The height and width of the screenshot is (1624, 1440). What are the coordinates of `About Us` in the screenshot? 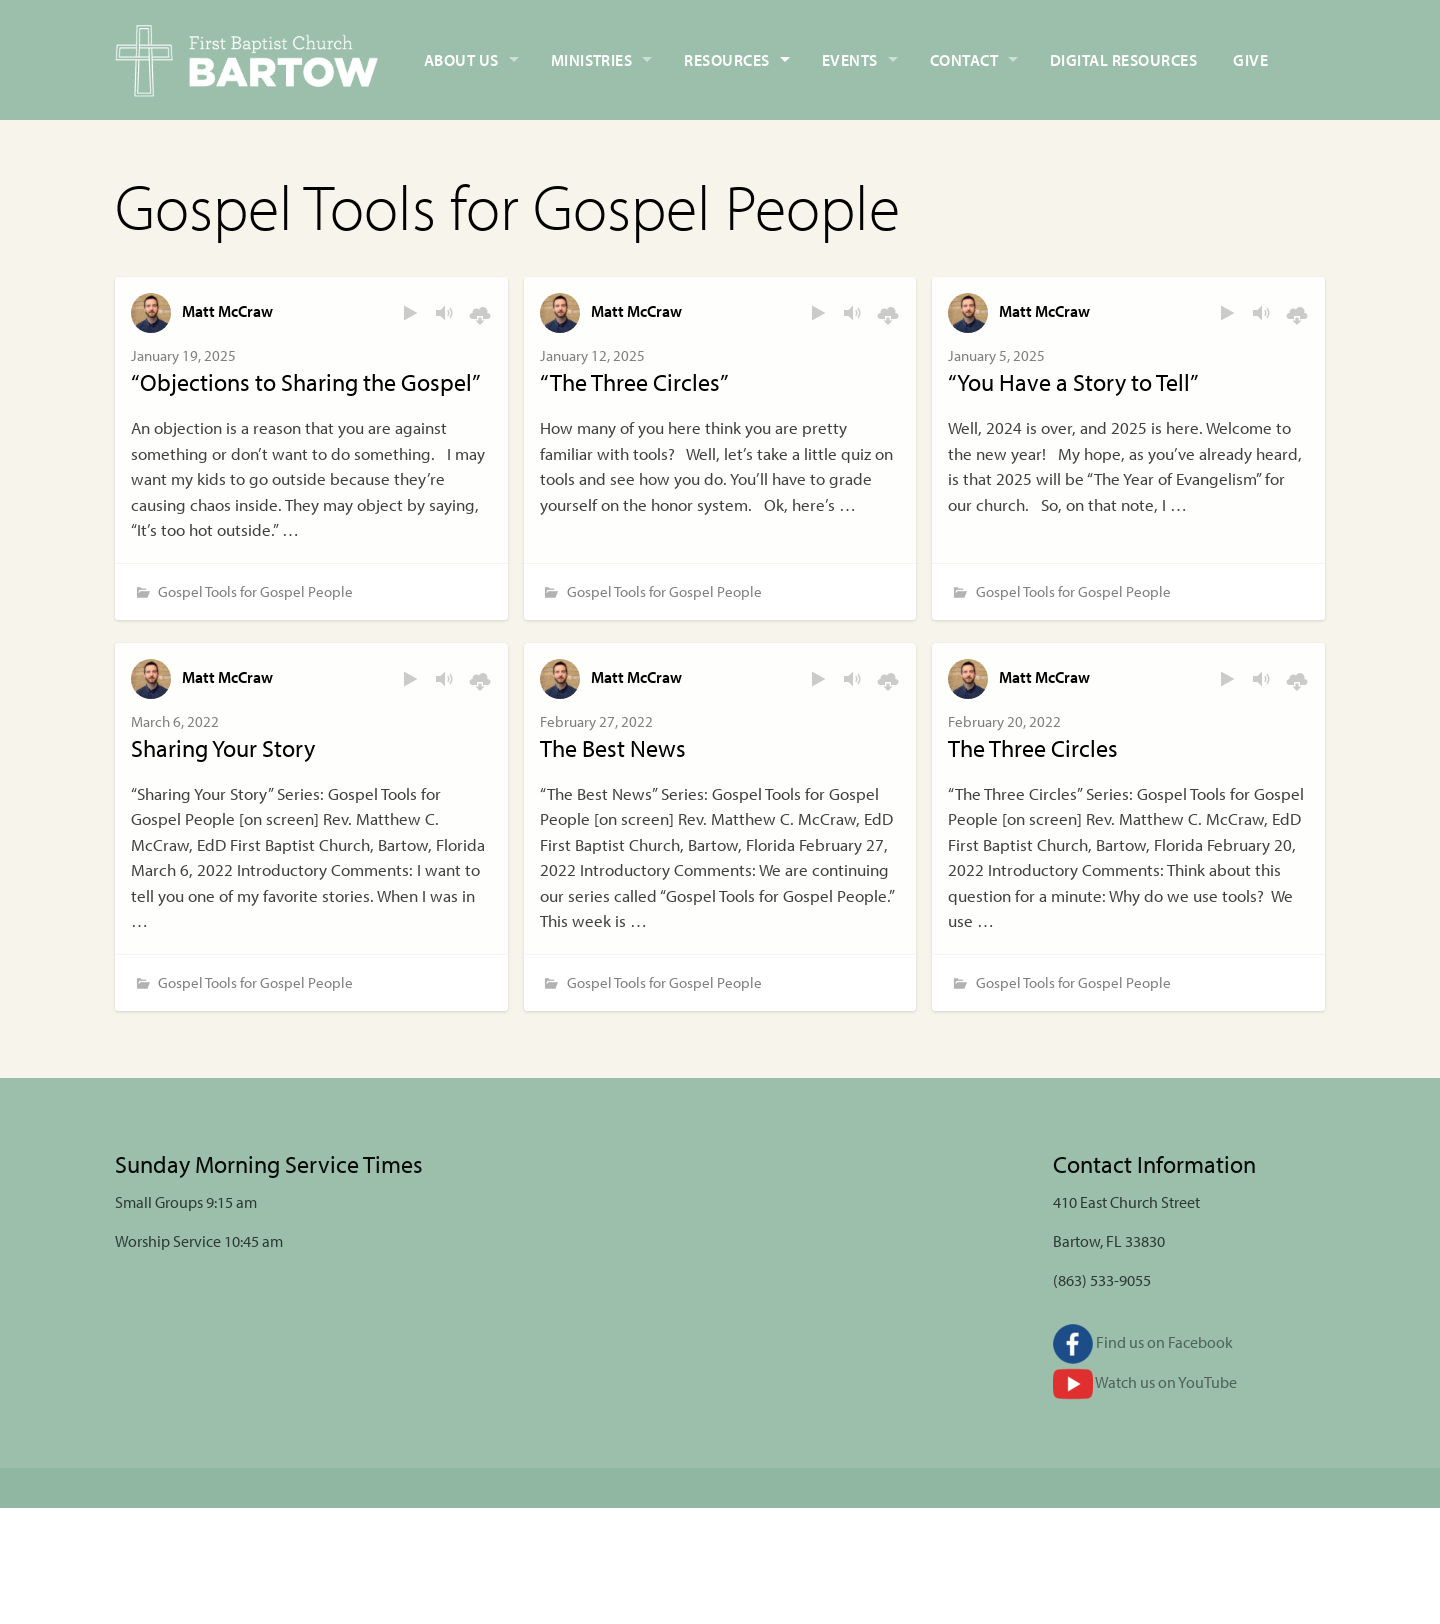 It's located at (461, 60).